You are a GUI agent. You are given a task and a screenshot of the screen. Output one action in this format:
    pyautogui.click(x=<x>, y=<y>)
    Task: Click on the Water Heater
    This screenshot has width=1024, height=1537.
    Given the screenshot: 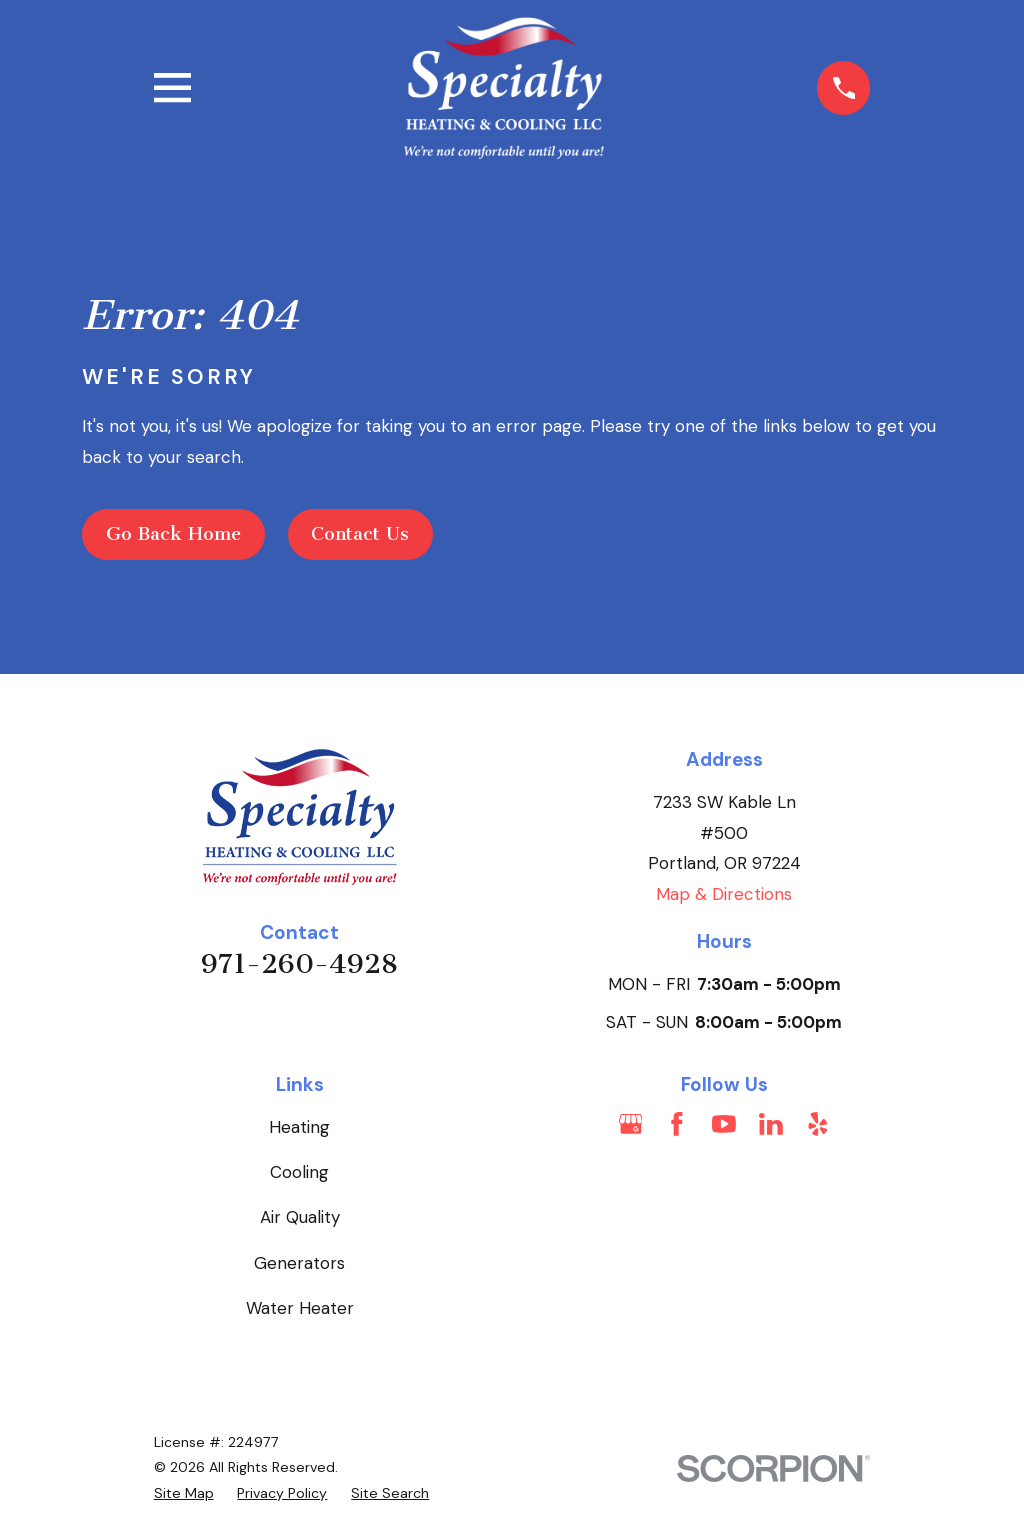 What is the action you would take?
    pyautogui.click(x=300, y=1308)
    